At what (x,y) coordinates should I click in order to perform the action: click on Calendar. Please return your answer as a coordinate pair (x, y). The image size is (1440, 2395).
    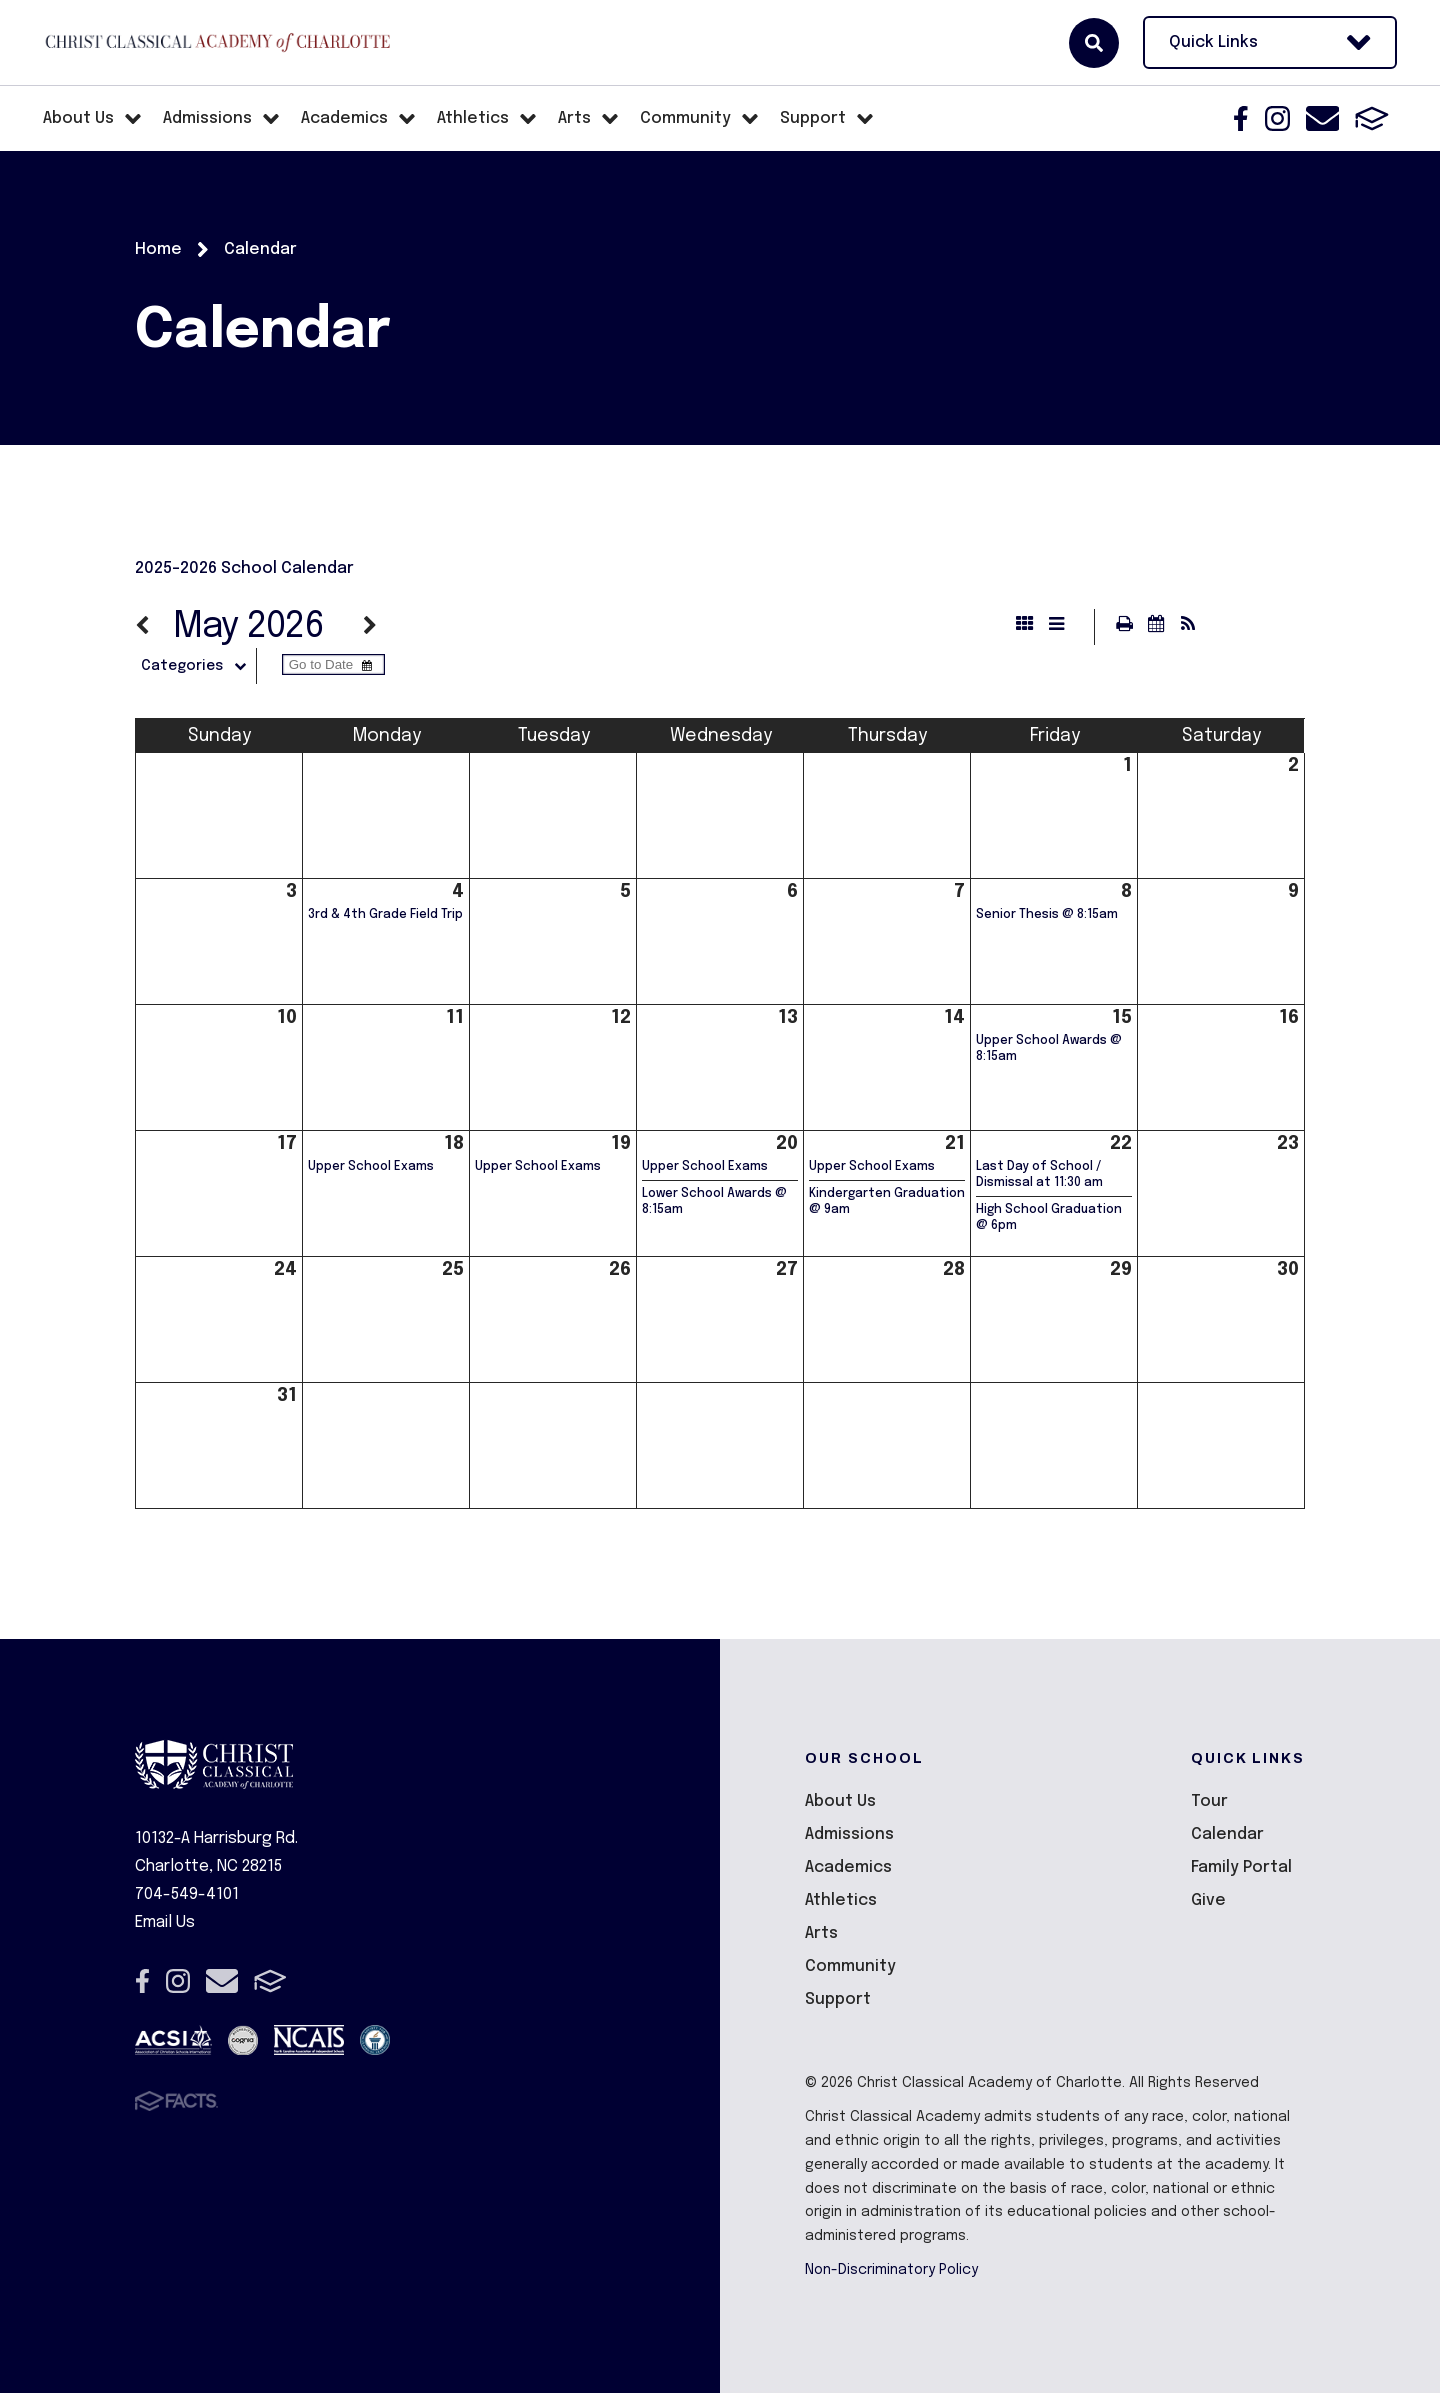
    Looking at the image, I should click on (1227, 1836).